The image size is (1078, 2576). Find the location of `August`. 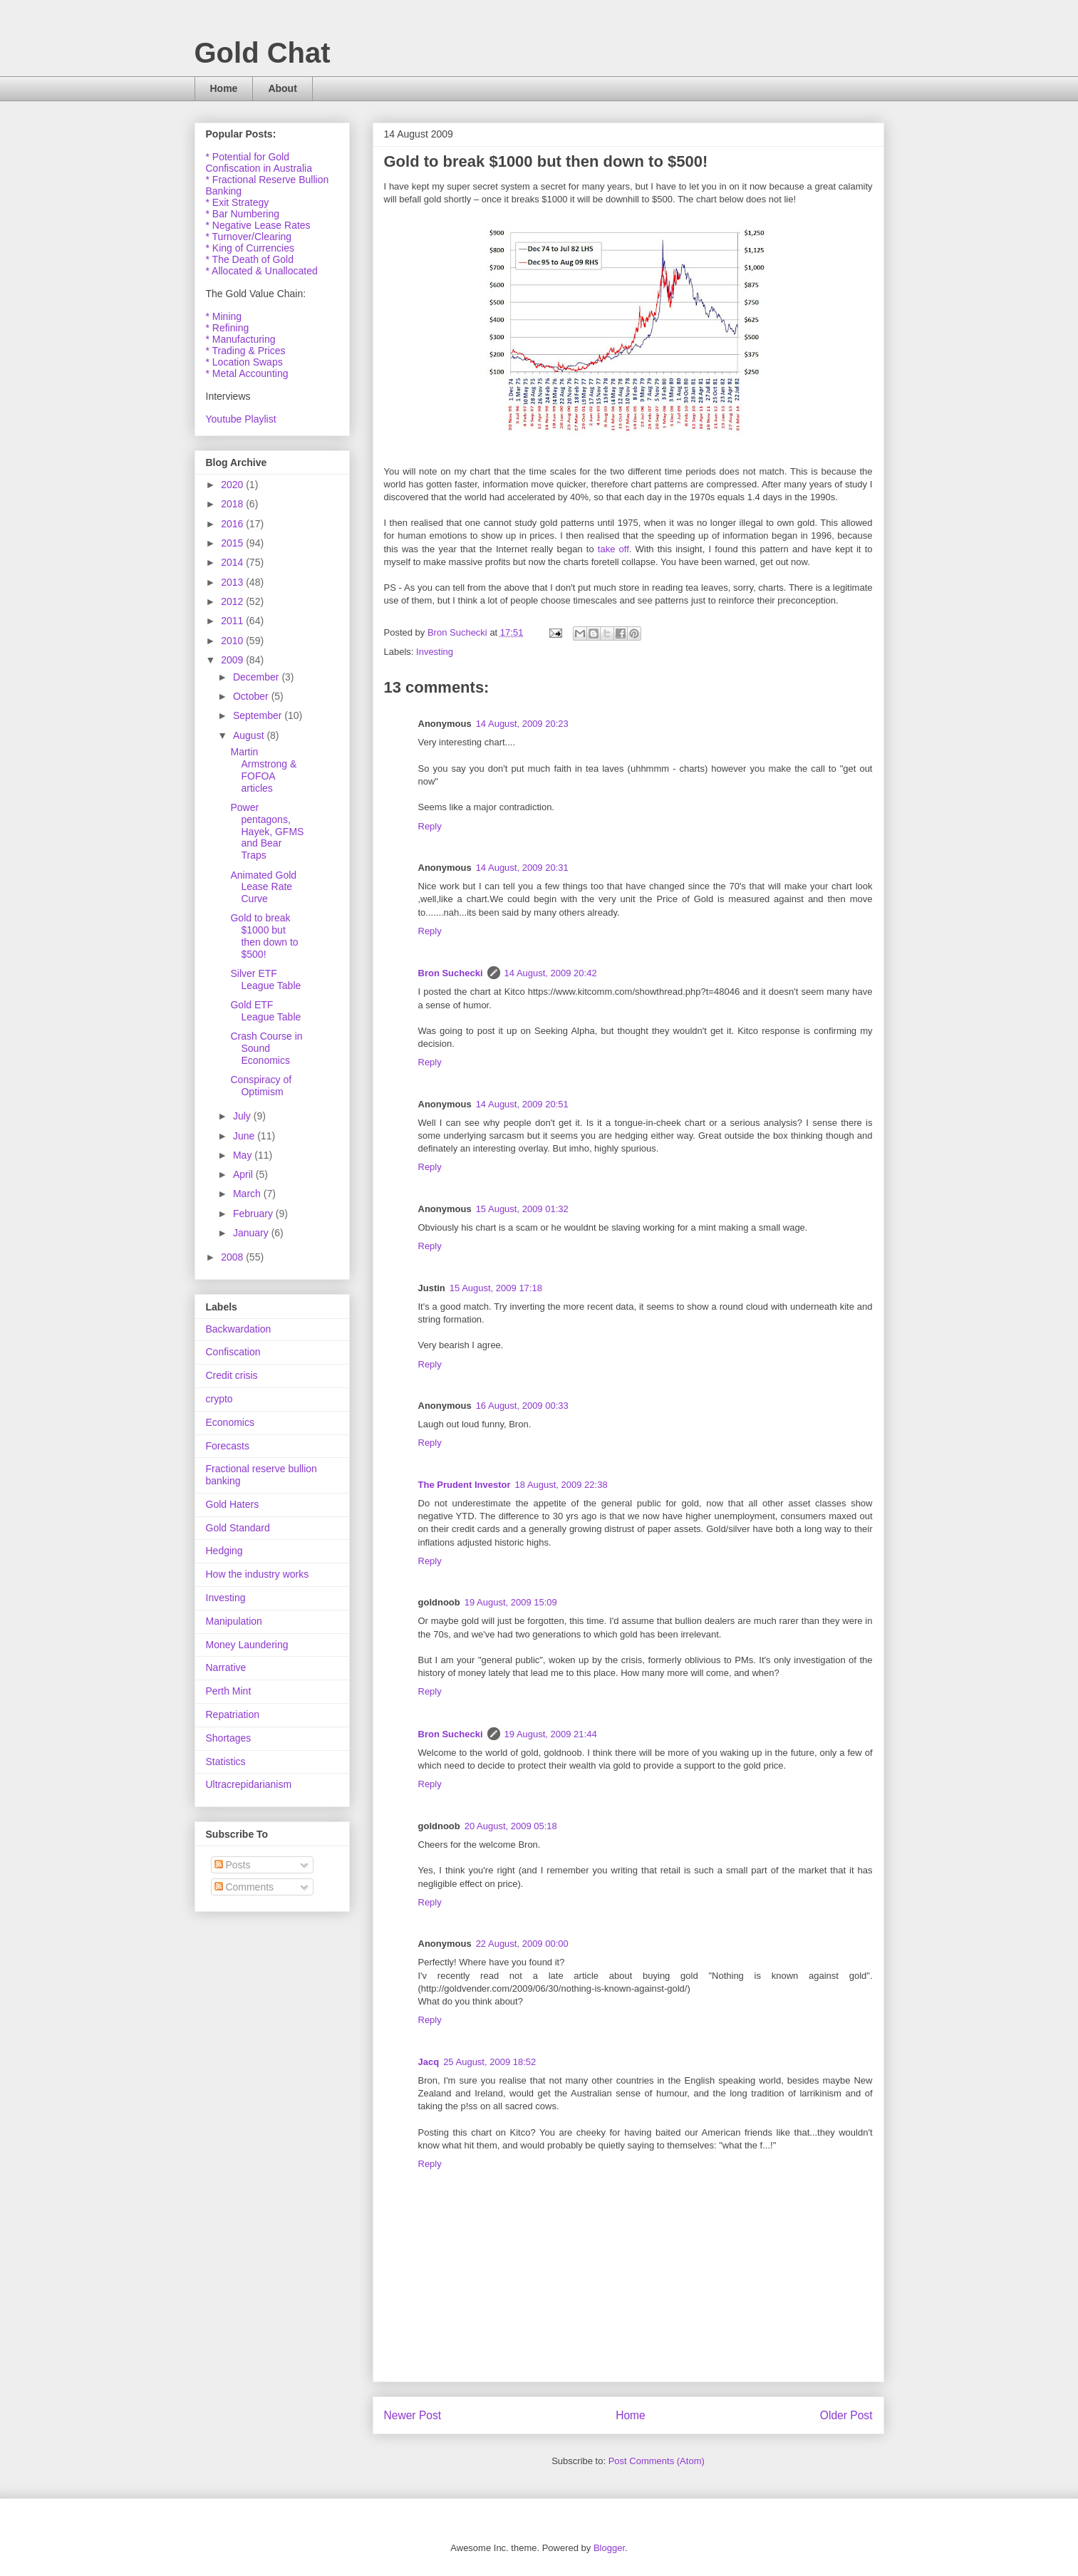

August is located at coordinates (249, 735).